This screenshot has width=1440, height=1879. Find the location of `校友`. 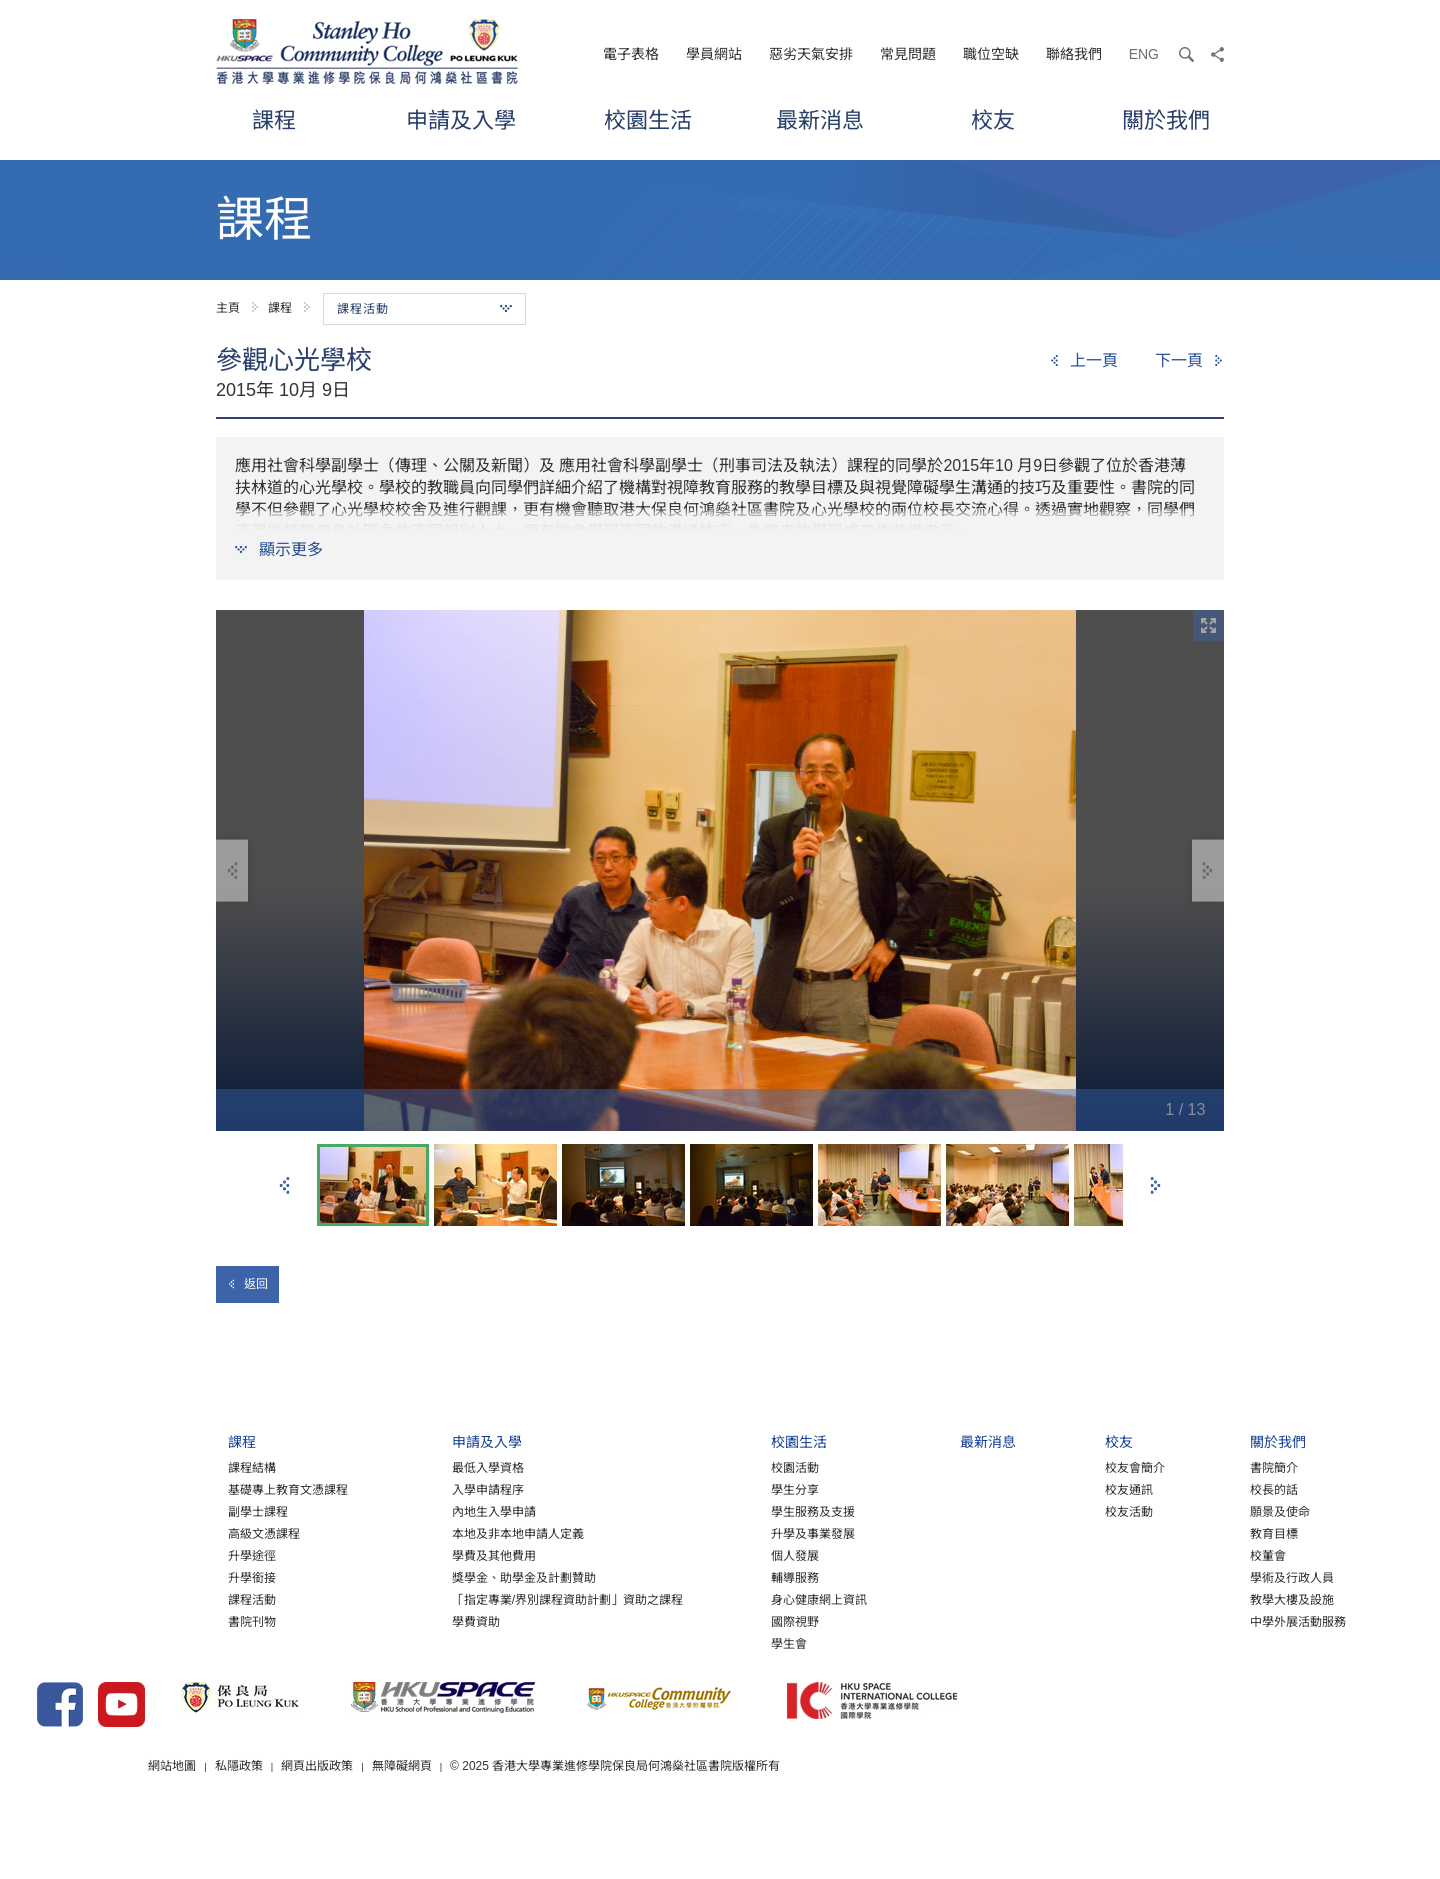

校友 is located at coordinates (993, 119).